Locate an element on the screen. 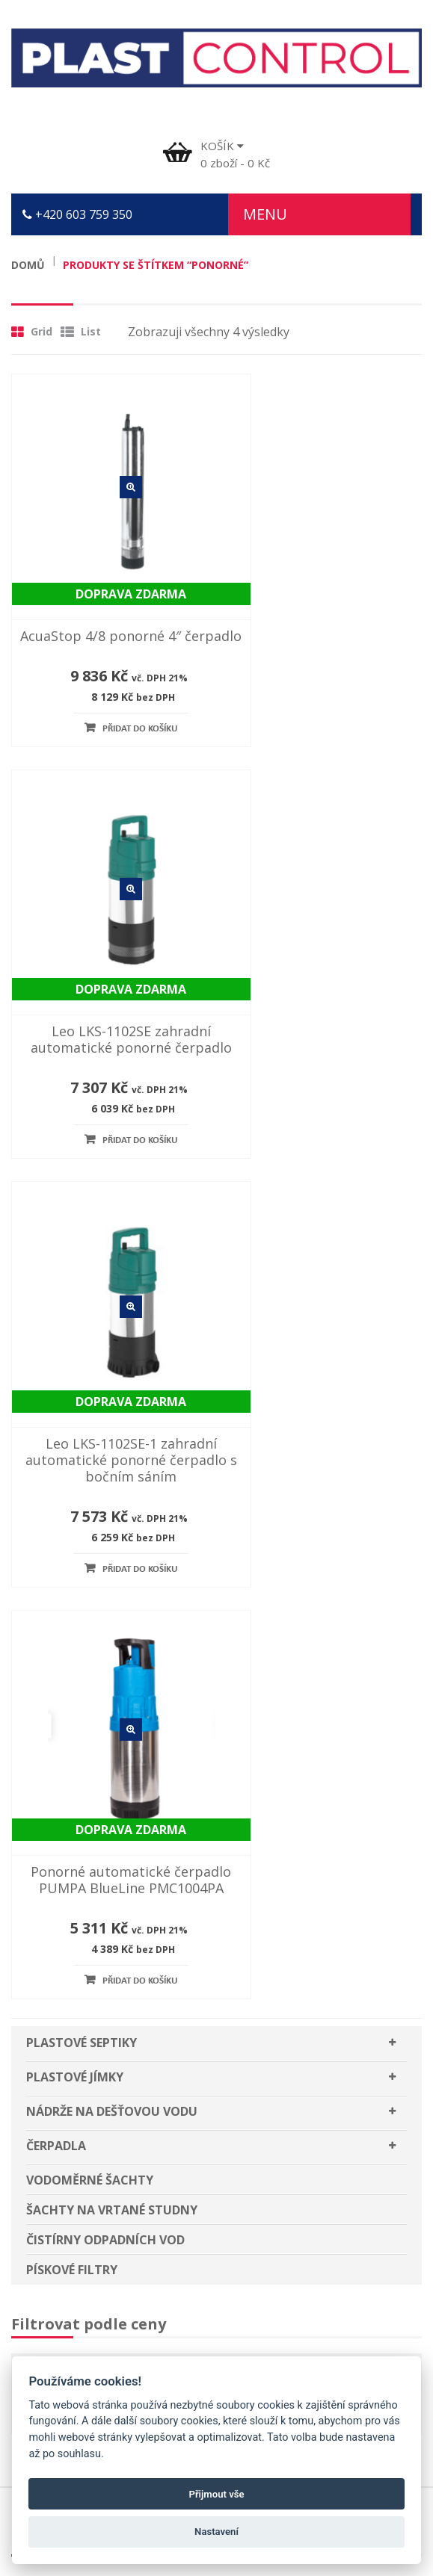 This screenshot has width=433, height=2576. Přidat do košíku [Přidat “Leo LKS-1102SE zahradní automatické ponorné čerpadlo” do košíku] is located at coordinates (333, 716).